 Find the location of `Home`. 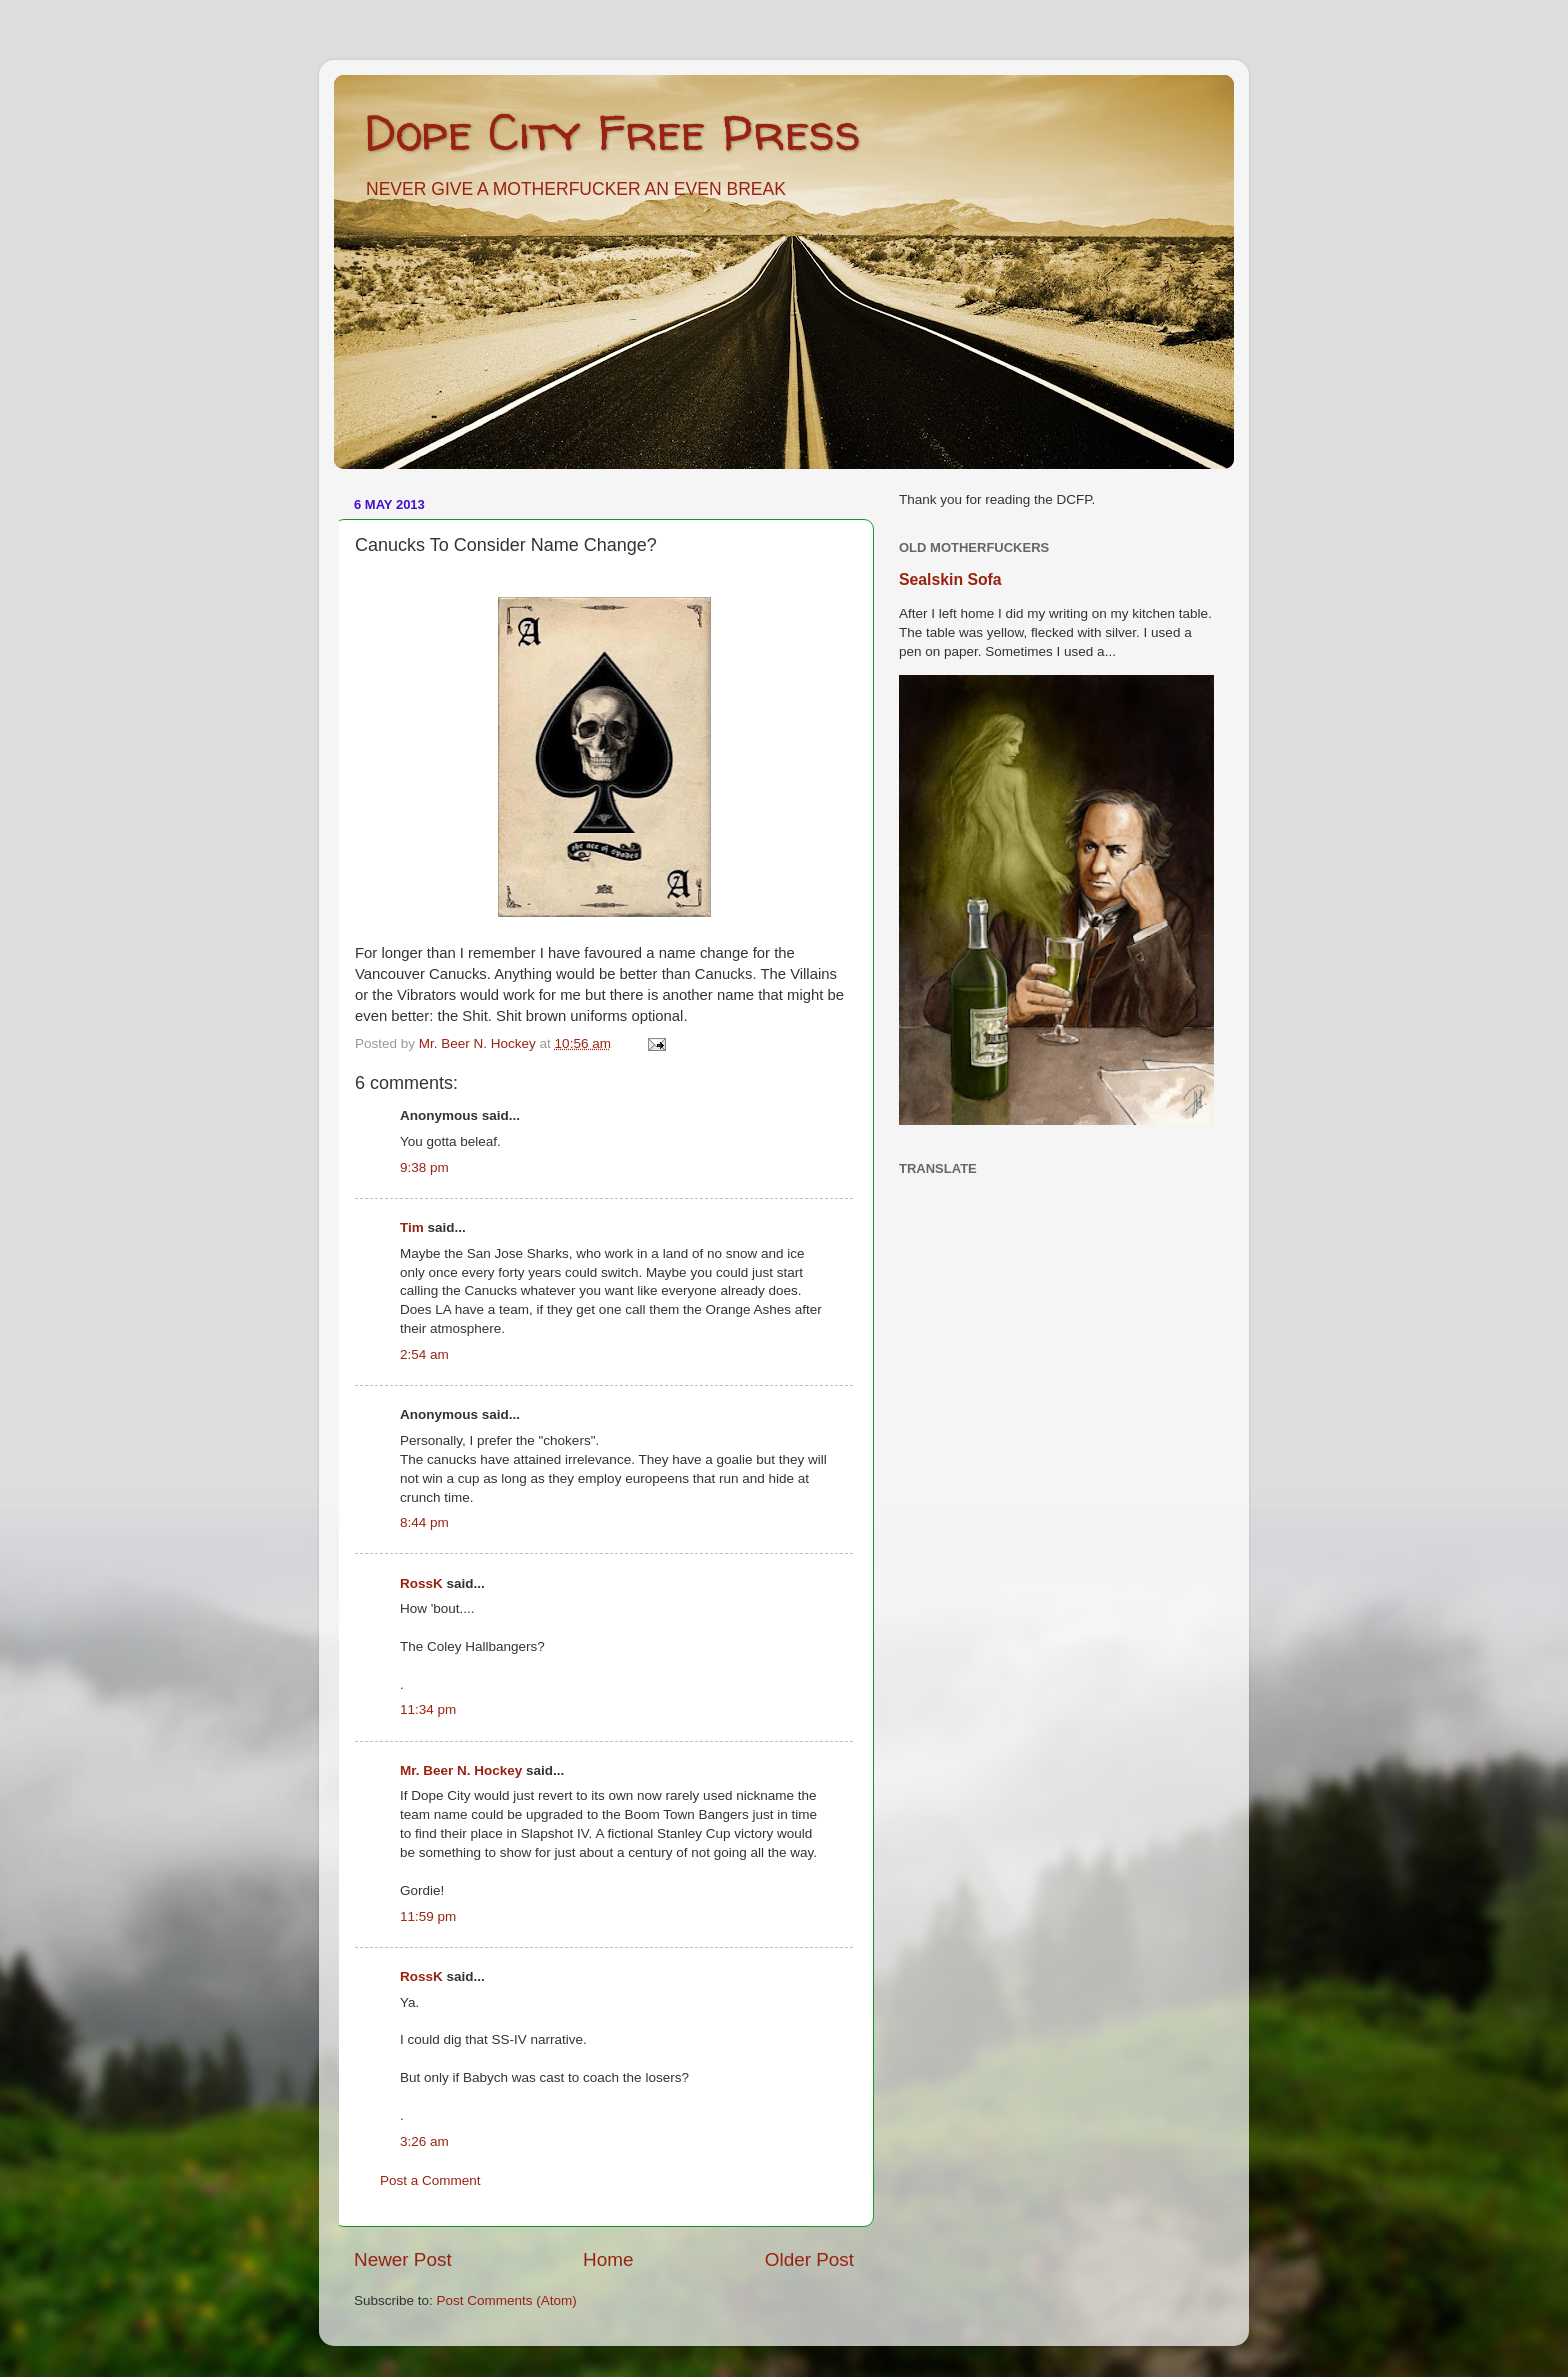

Home is located at coordinates (608, 2259).